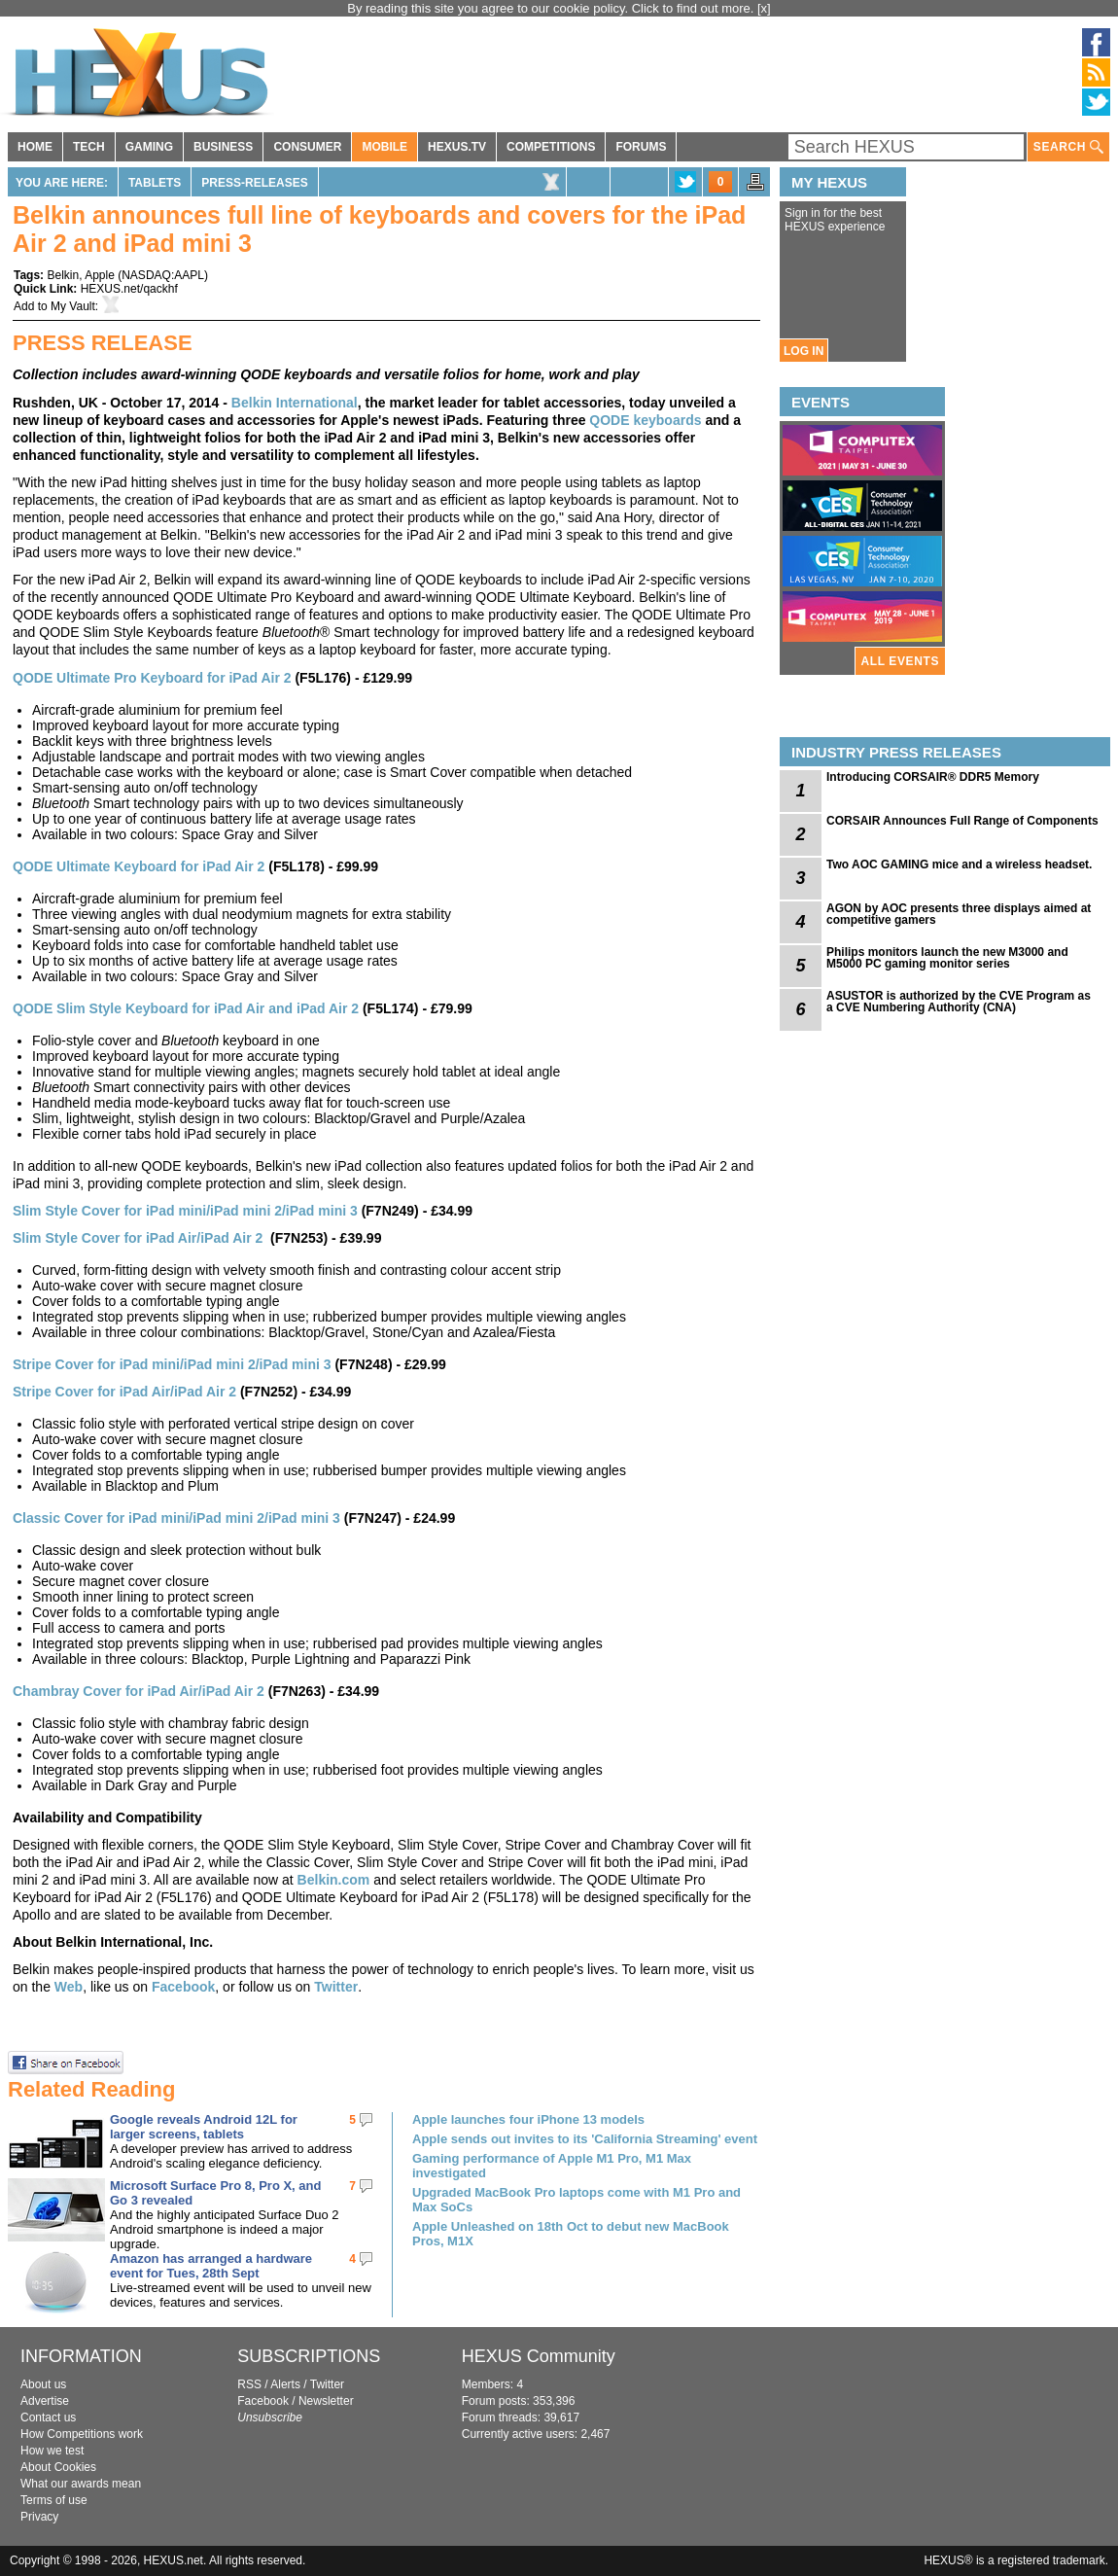 The height and width of the screenshot is (2576, 1118). Describe the element at coordinates (73, 306) in the screenshot. I see `My Vault` at that location.